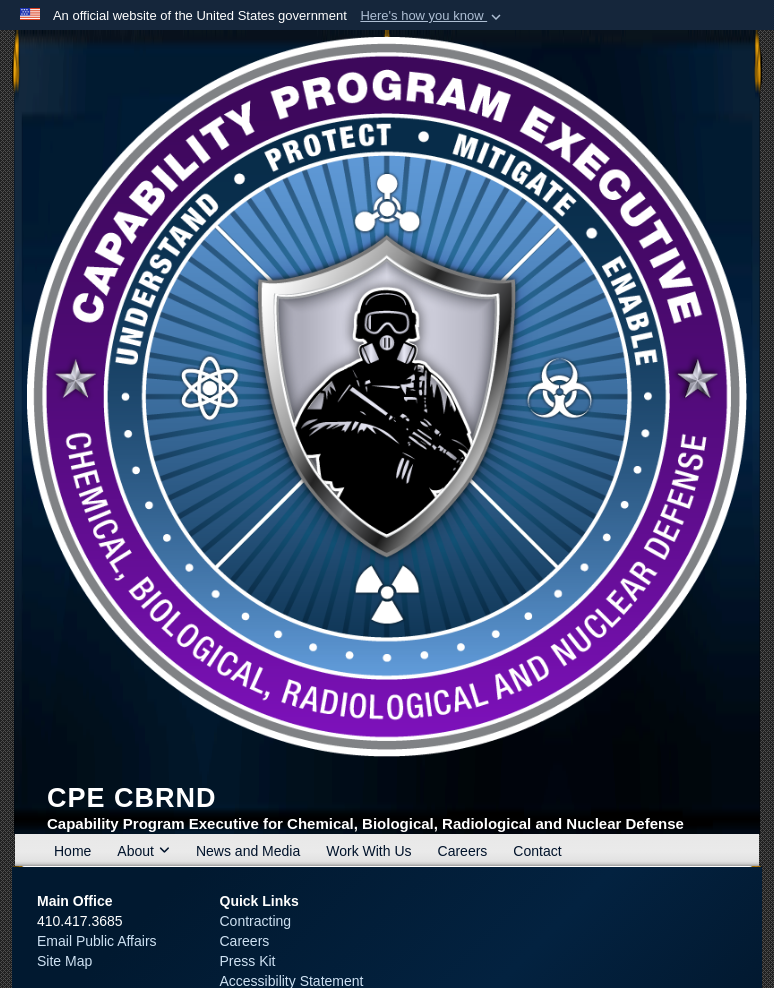  What do you see at coordinates (143, 851) in the screenshot?
I see `About` at bounding box center [143, 851].